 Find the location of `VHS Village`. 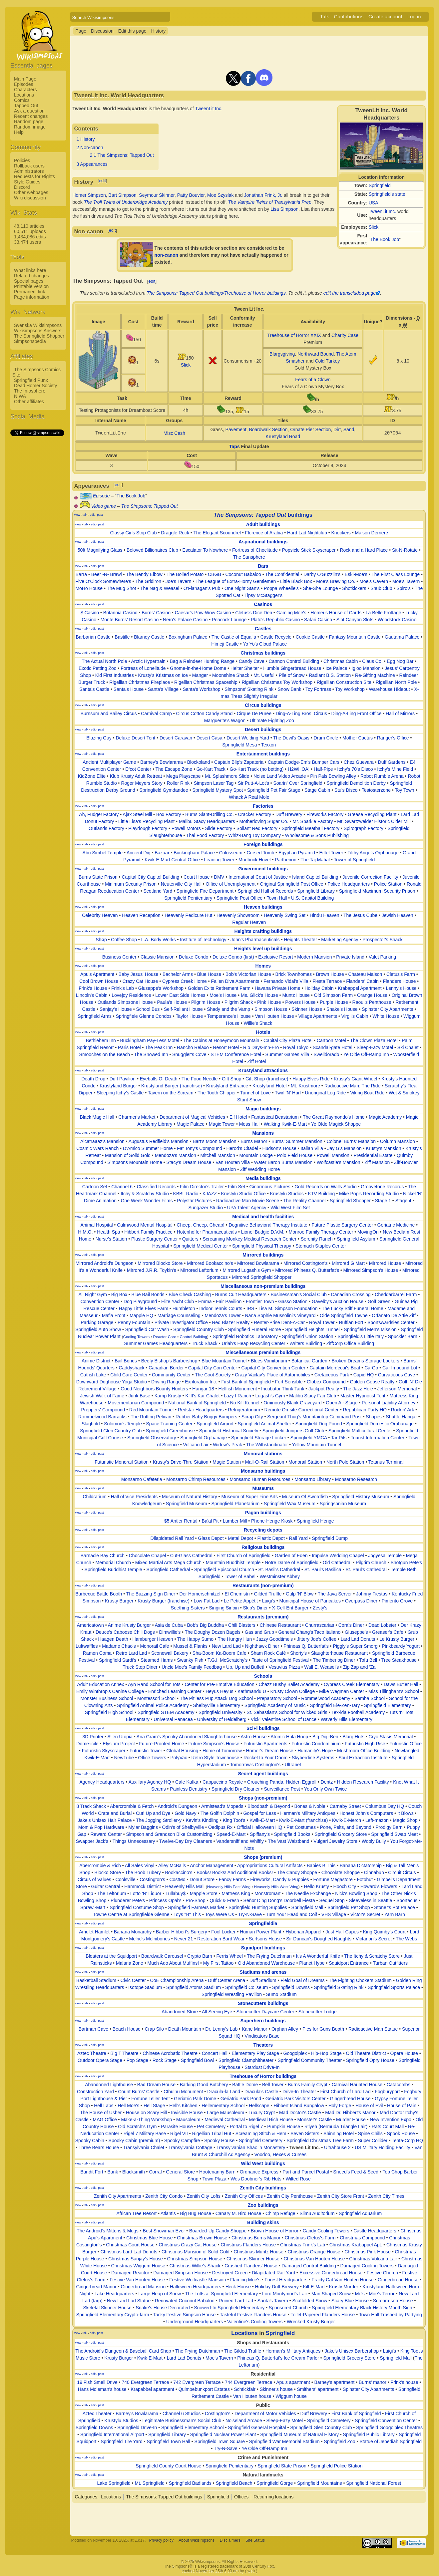

VHS Village is located at coordinates (333, 1914).